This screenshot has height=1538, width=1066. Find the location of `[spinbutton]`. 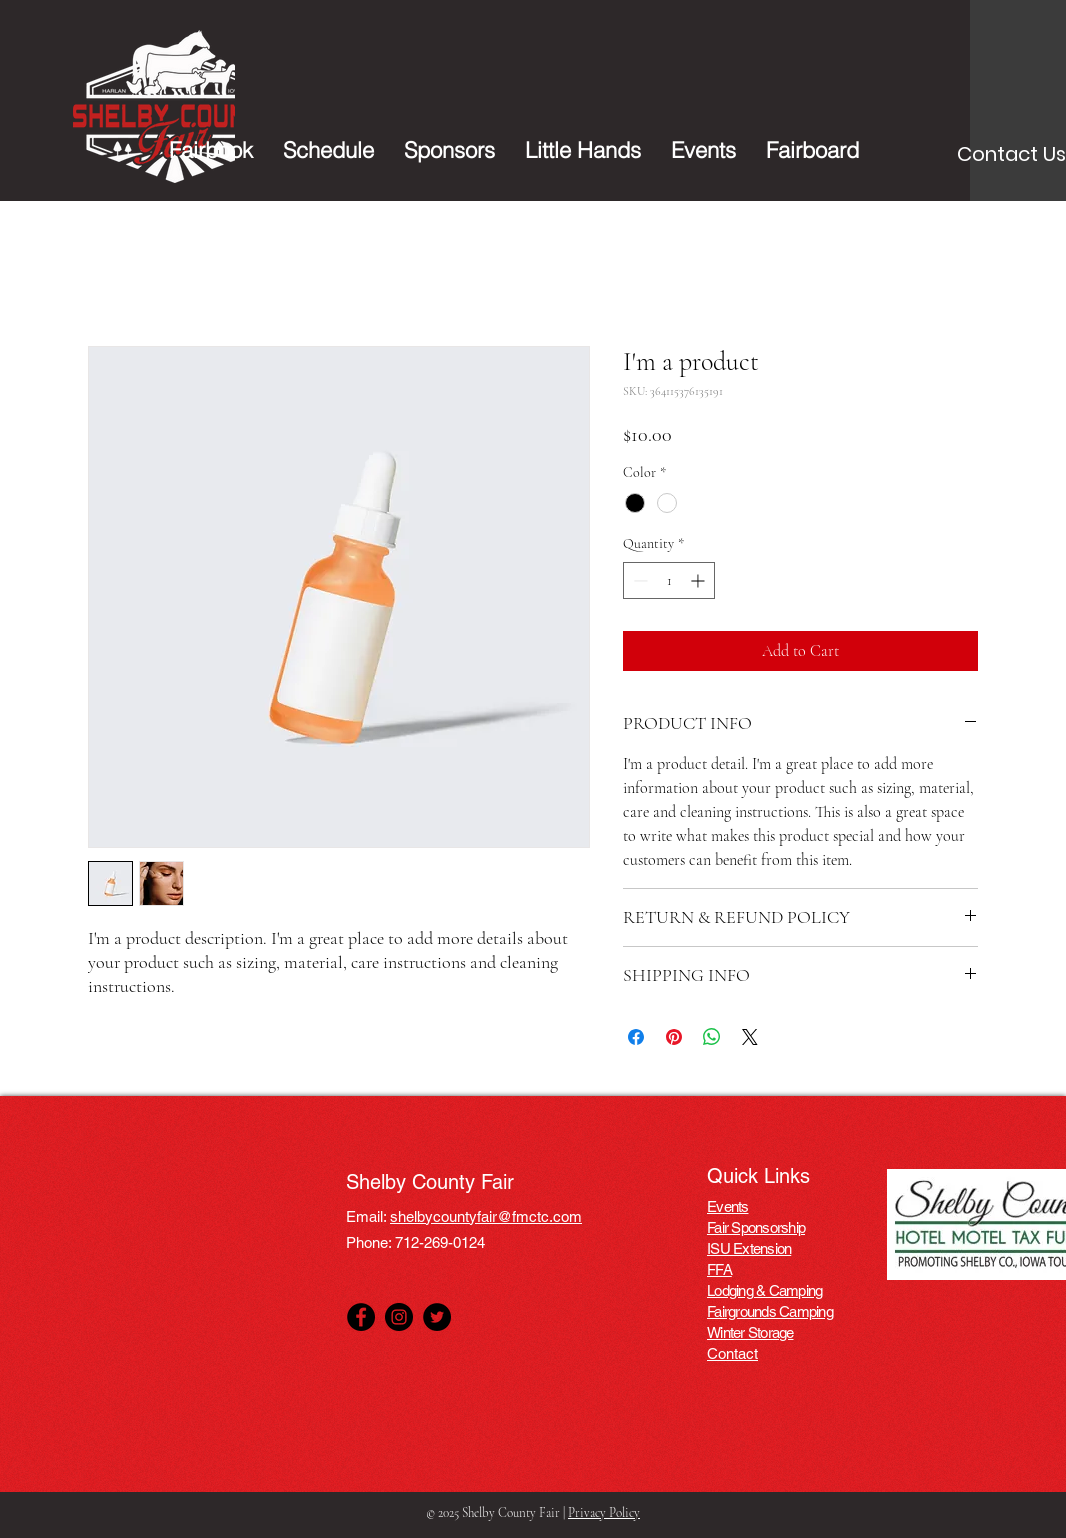

[spinbutton] is located at coordinates (669, 580).